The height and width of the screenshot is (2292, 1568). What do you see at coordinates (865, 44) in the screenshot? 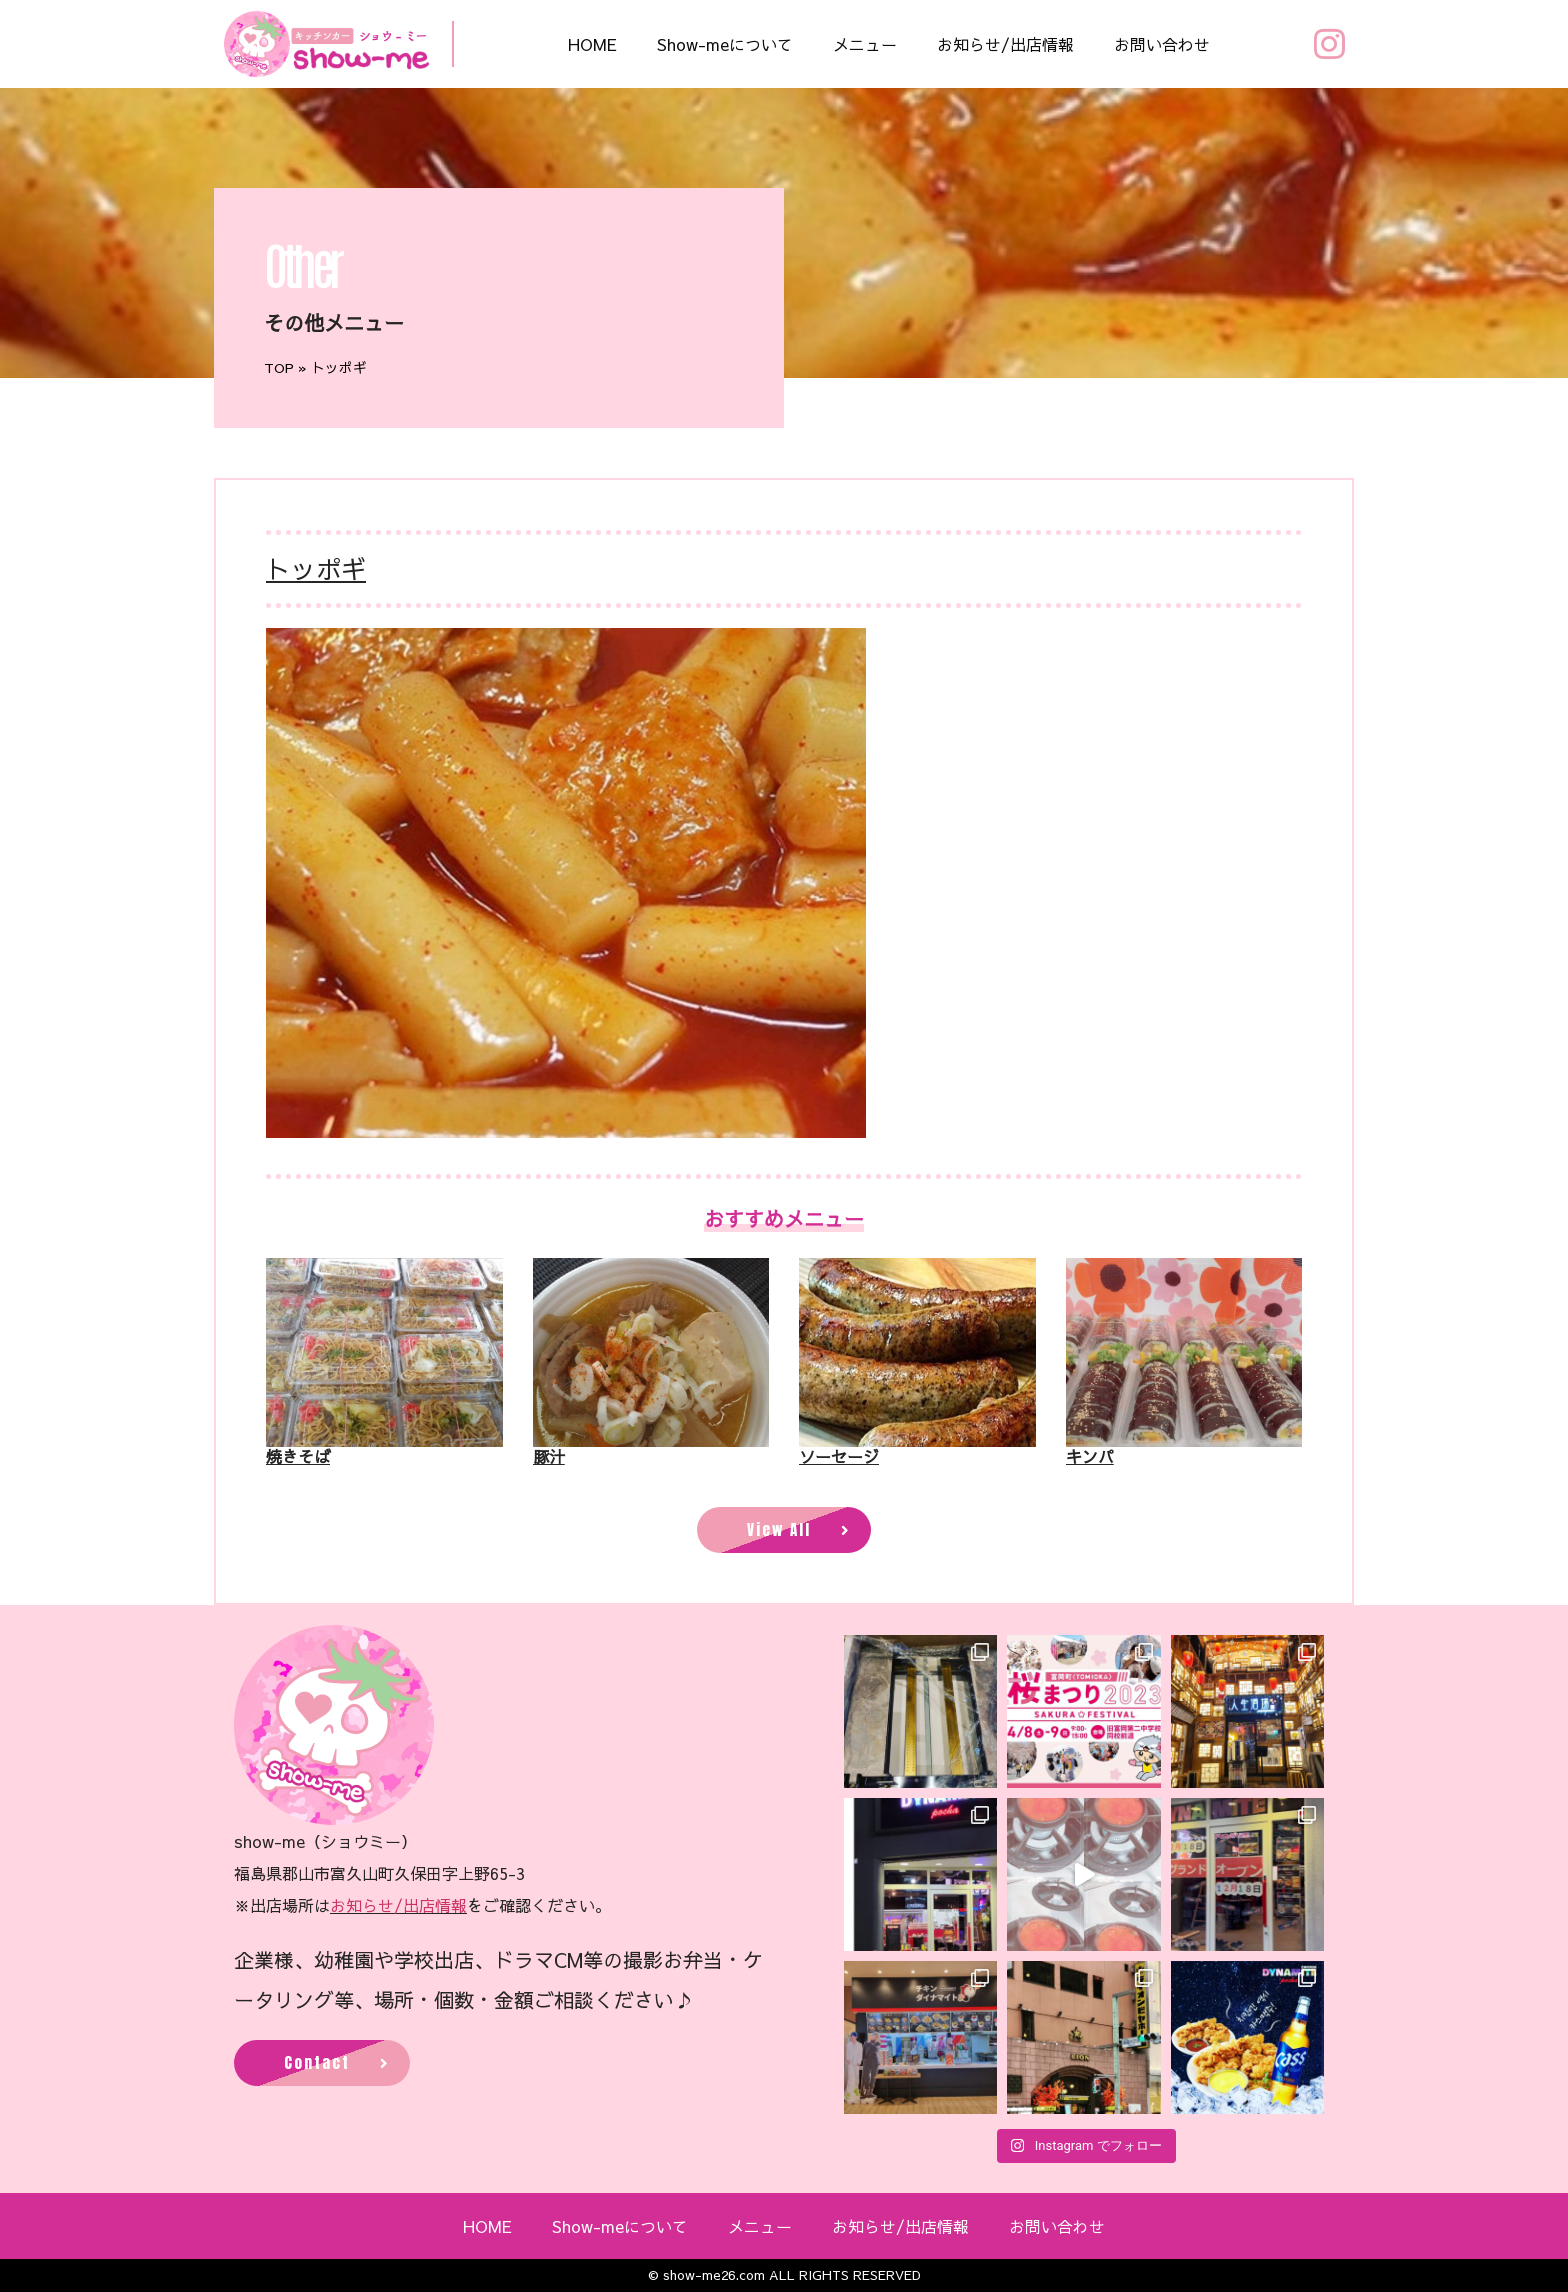
I see `メニュー` at bounding box center [865, 44].